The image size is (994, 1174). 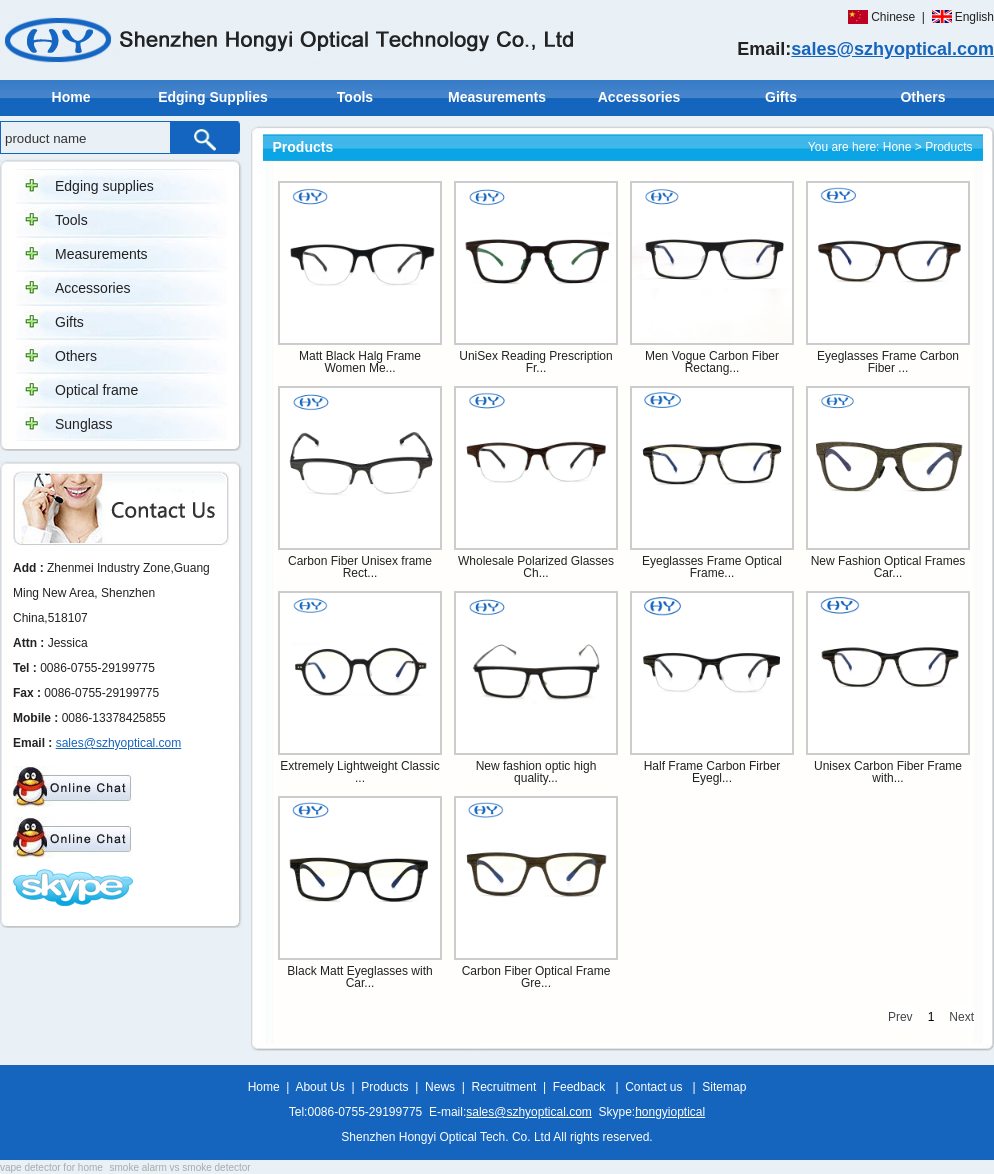 What do you see at coordinates (897, 147) in the screenshot?
I see `Hone` at bounding box center [897, 147].